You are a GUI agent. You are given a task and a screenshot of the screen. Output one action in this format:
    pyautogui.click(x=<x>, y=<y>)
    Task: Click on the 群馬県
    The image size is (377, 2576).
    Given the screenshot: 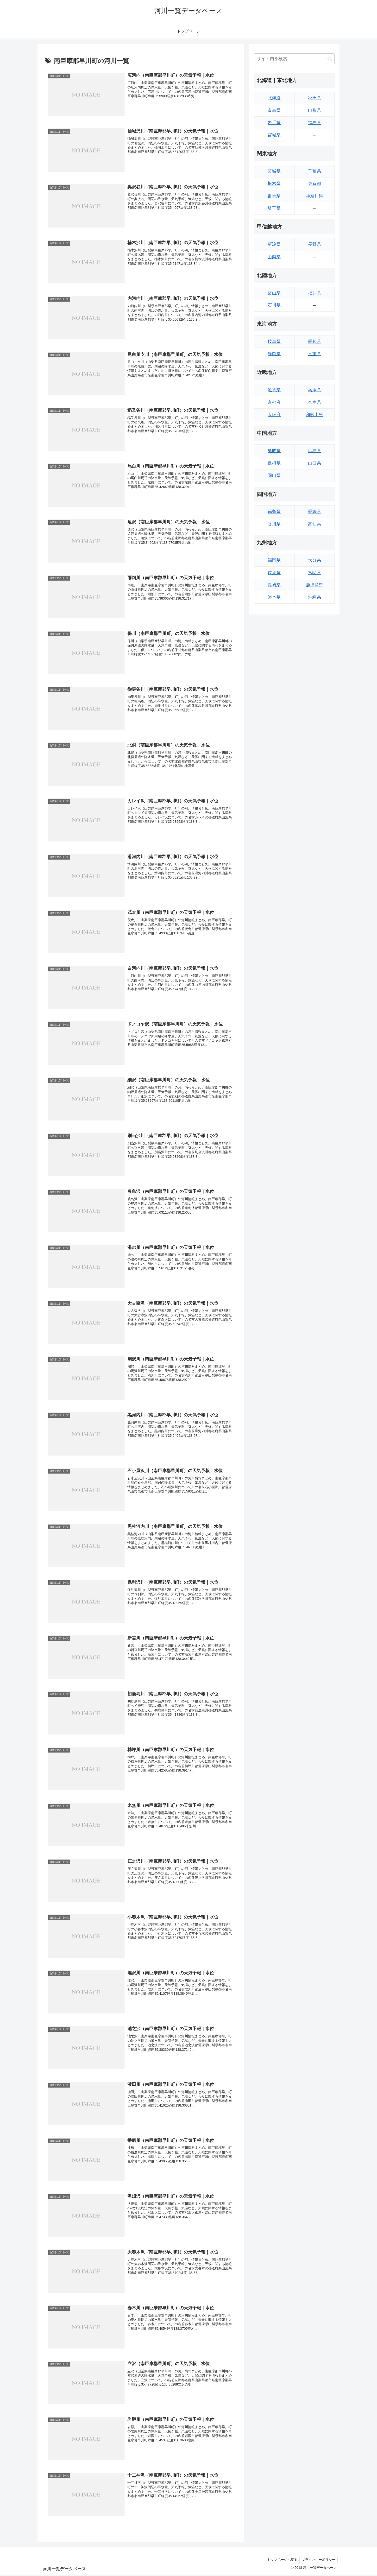 What is the action you would take?
    pyautogui.click(x=274, y=196)
    